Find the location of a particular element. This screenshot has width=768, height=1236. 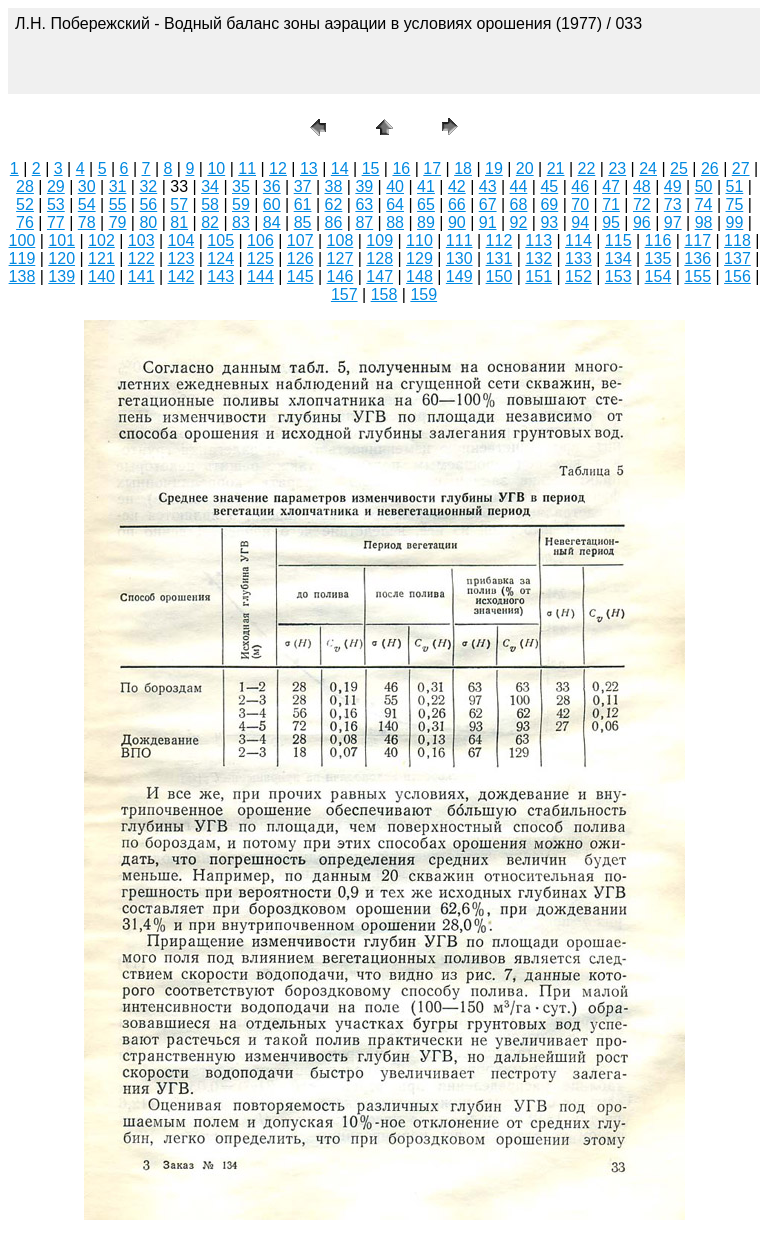

155 is located at coordinates (697, 276).